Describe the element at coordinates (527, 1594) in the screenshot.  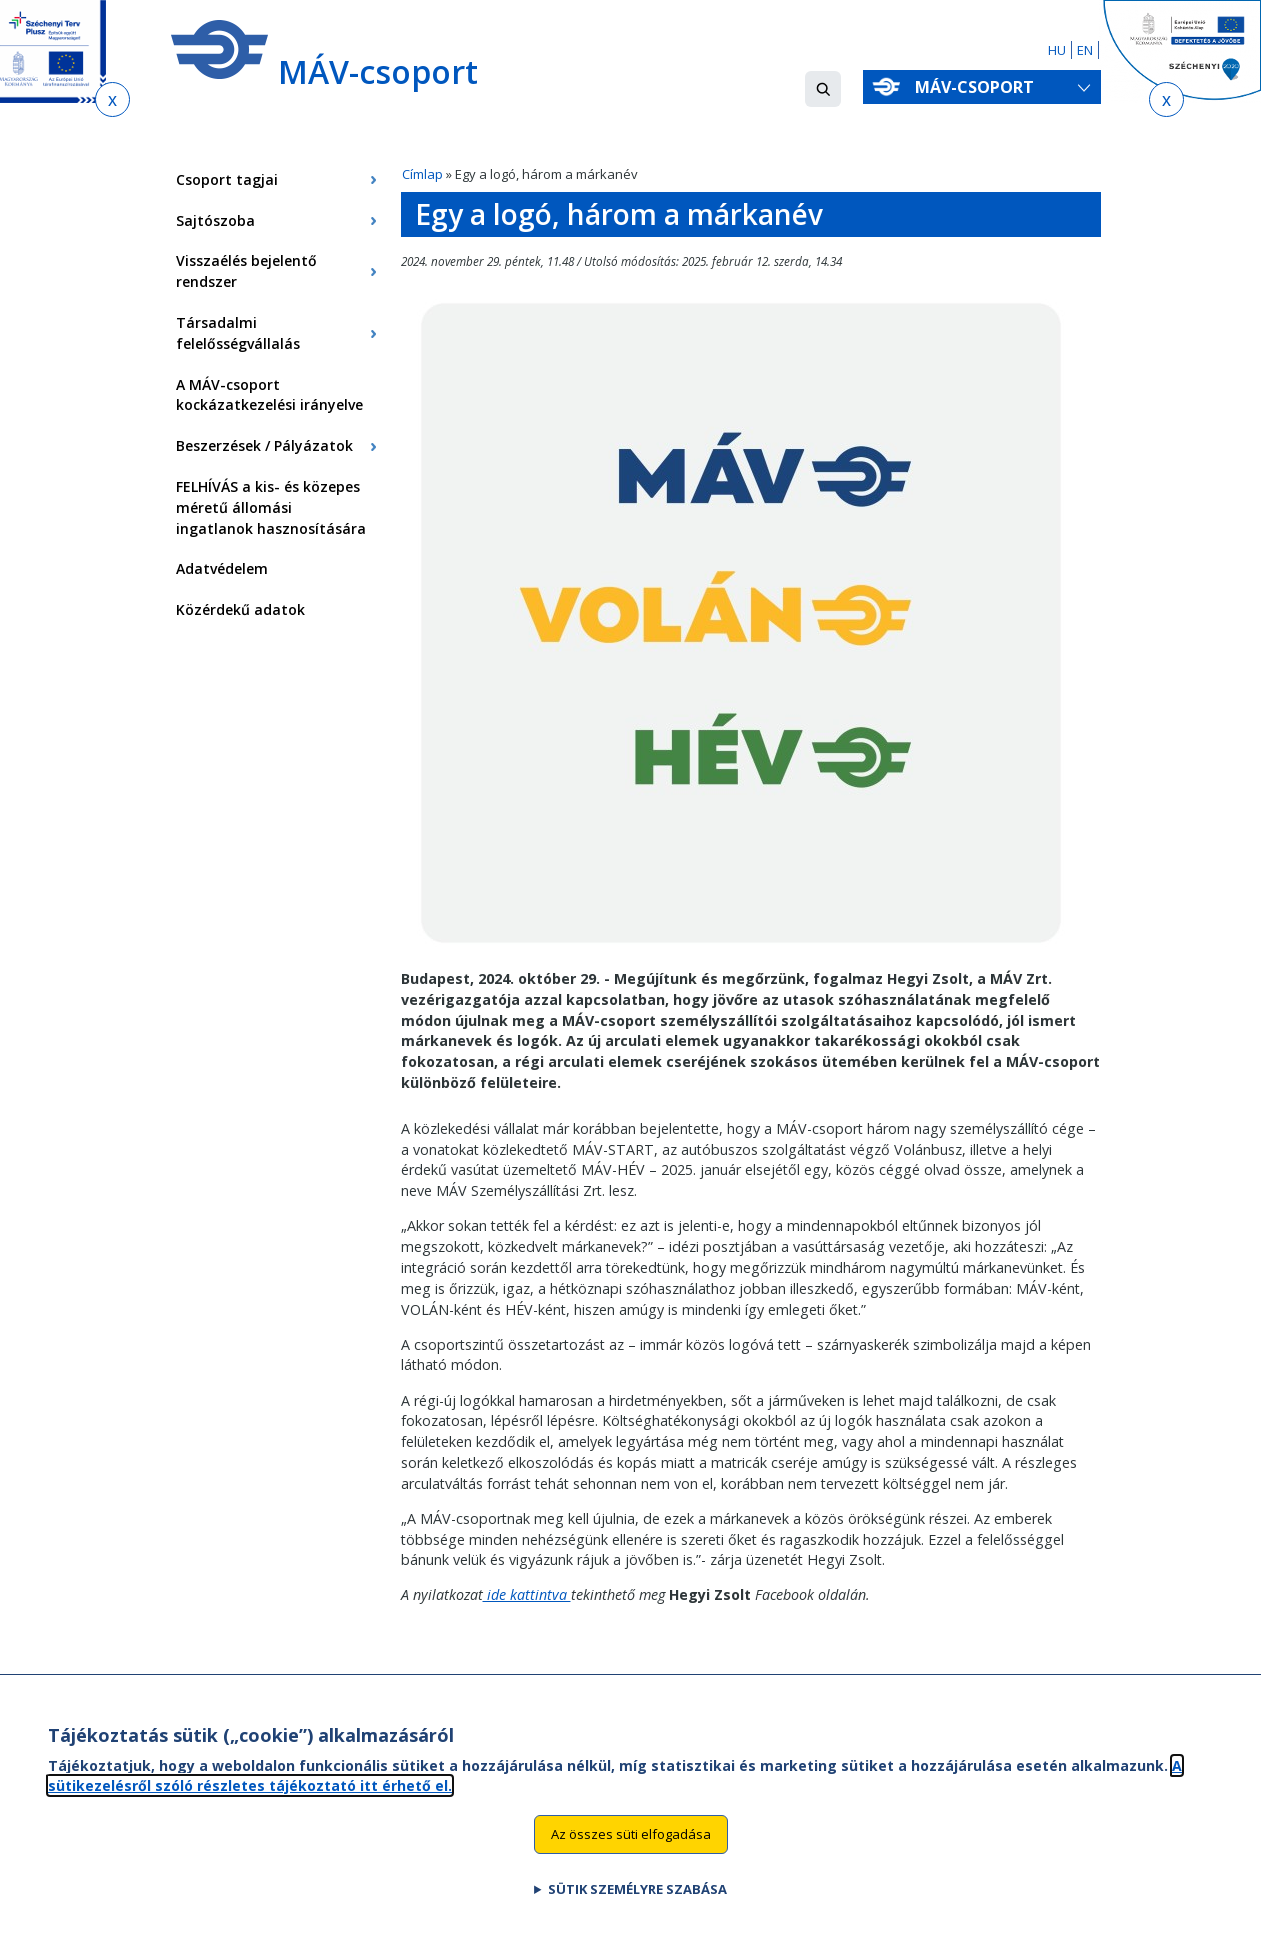
I see `ide kattintva` at that location.